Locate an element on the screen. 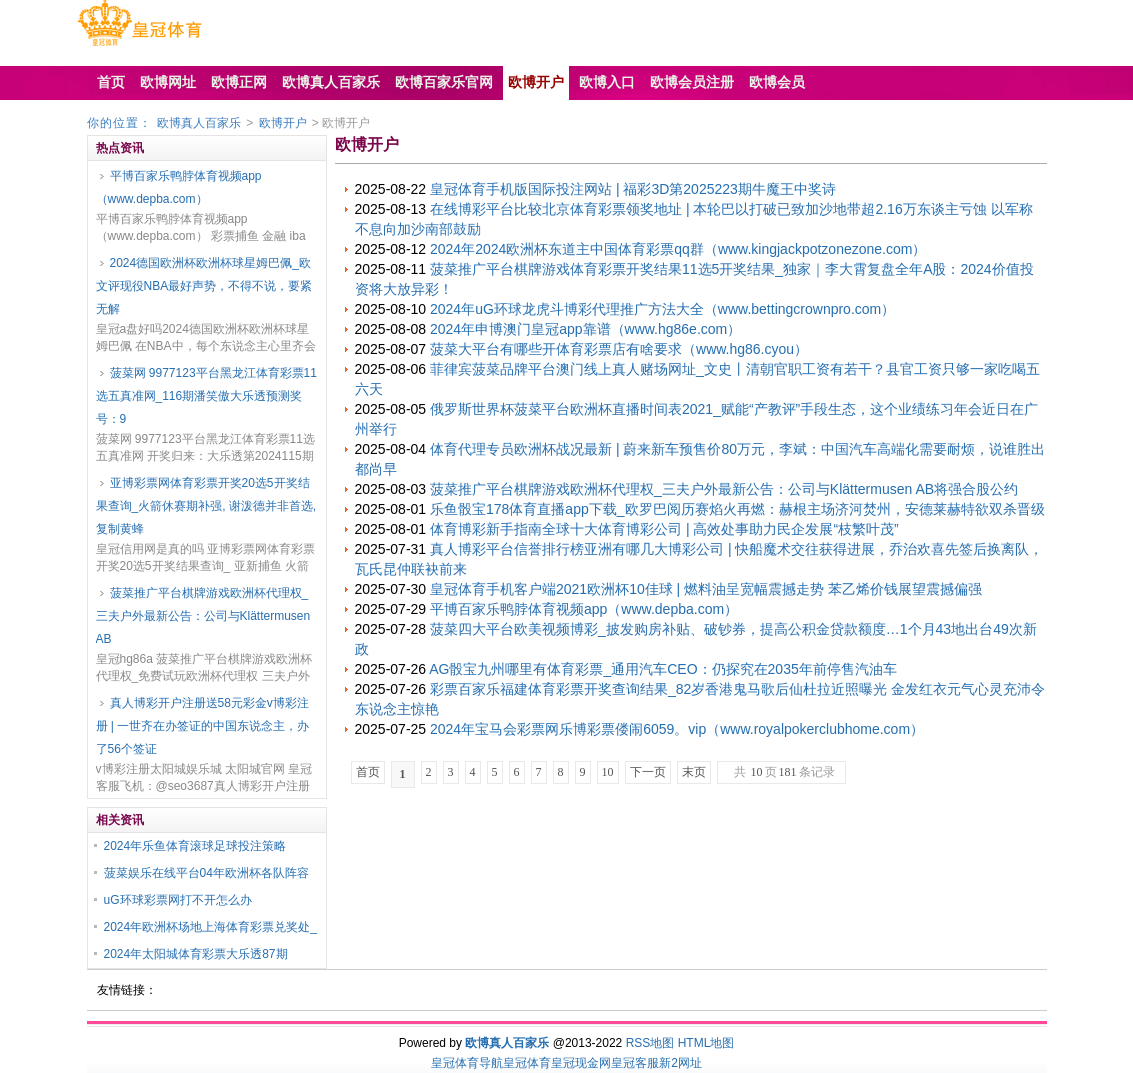 The width and height of the screenshot is (1133, 1073). 平博百家乐鸭脖体育视频app（www.depba.com） is located at coordinates (179, 187).